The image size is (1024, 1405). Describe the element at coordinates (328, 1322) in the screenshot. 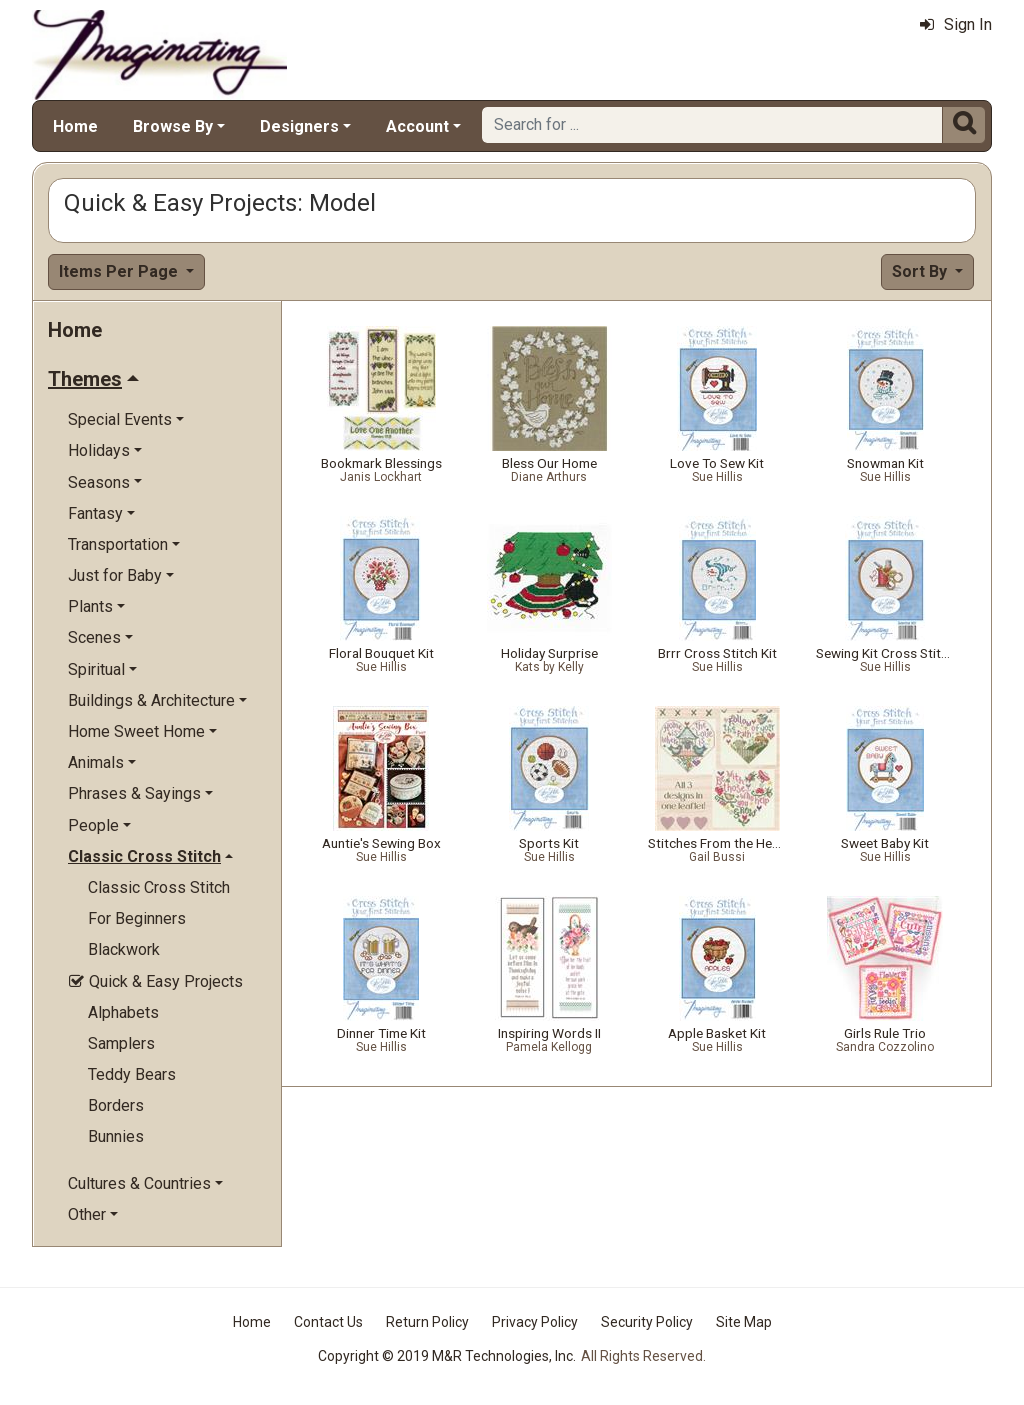

I see `Contact Us` at that location.